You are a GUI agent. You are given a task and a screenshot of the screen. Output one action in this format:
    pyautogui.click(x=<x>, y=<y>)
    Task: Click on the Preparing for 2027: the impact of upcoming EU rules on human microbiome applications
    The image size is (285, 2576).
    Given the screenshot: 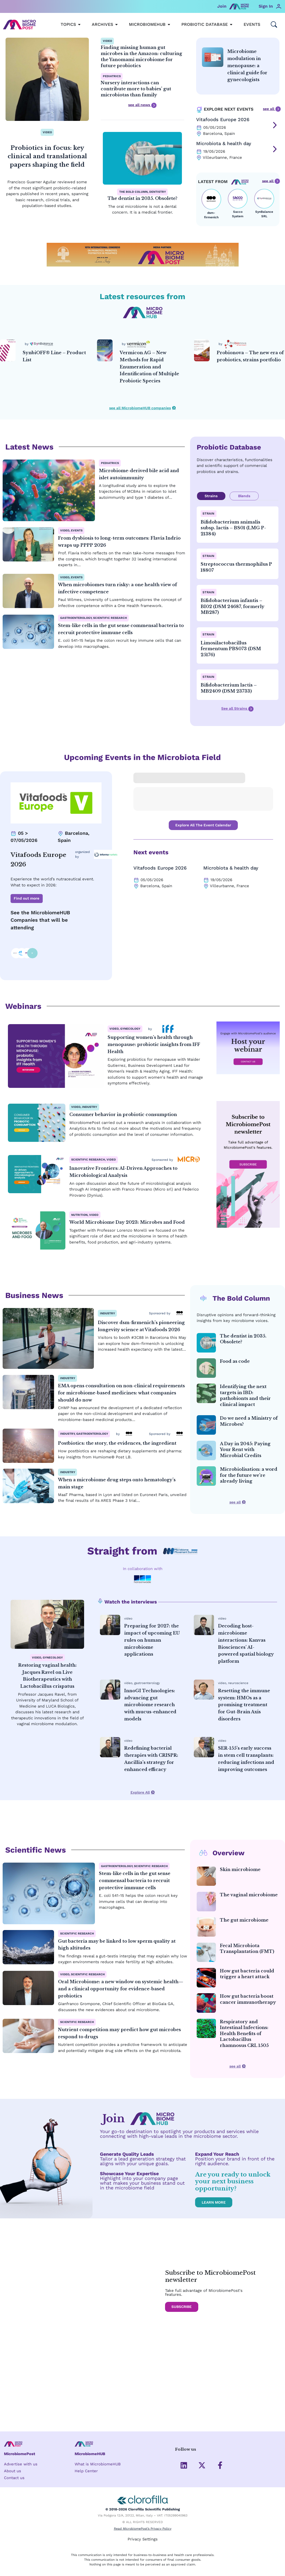 What is the action you would take?
    pyautogui.click(x=152, y=1640)
    